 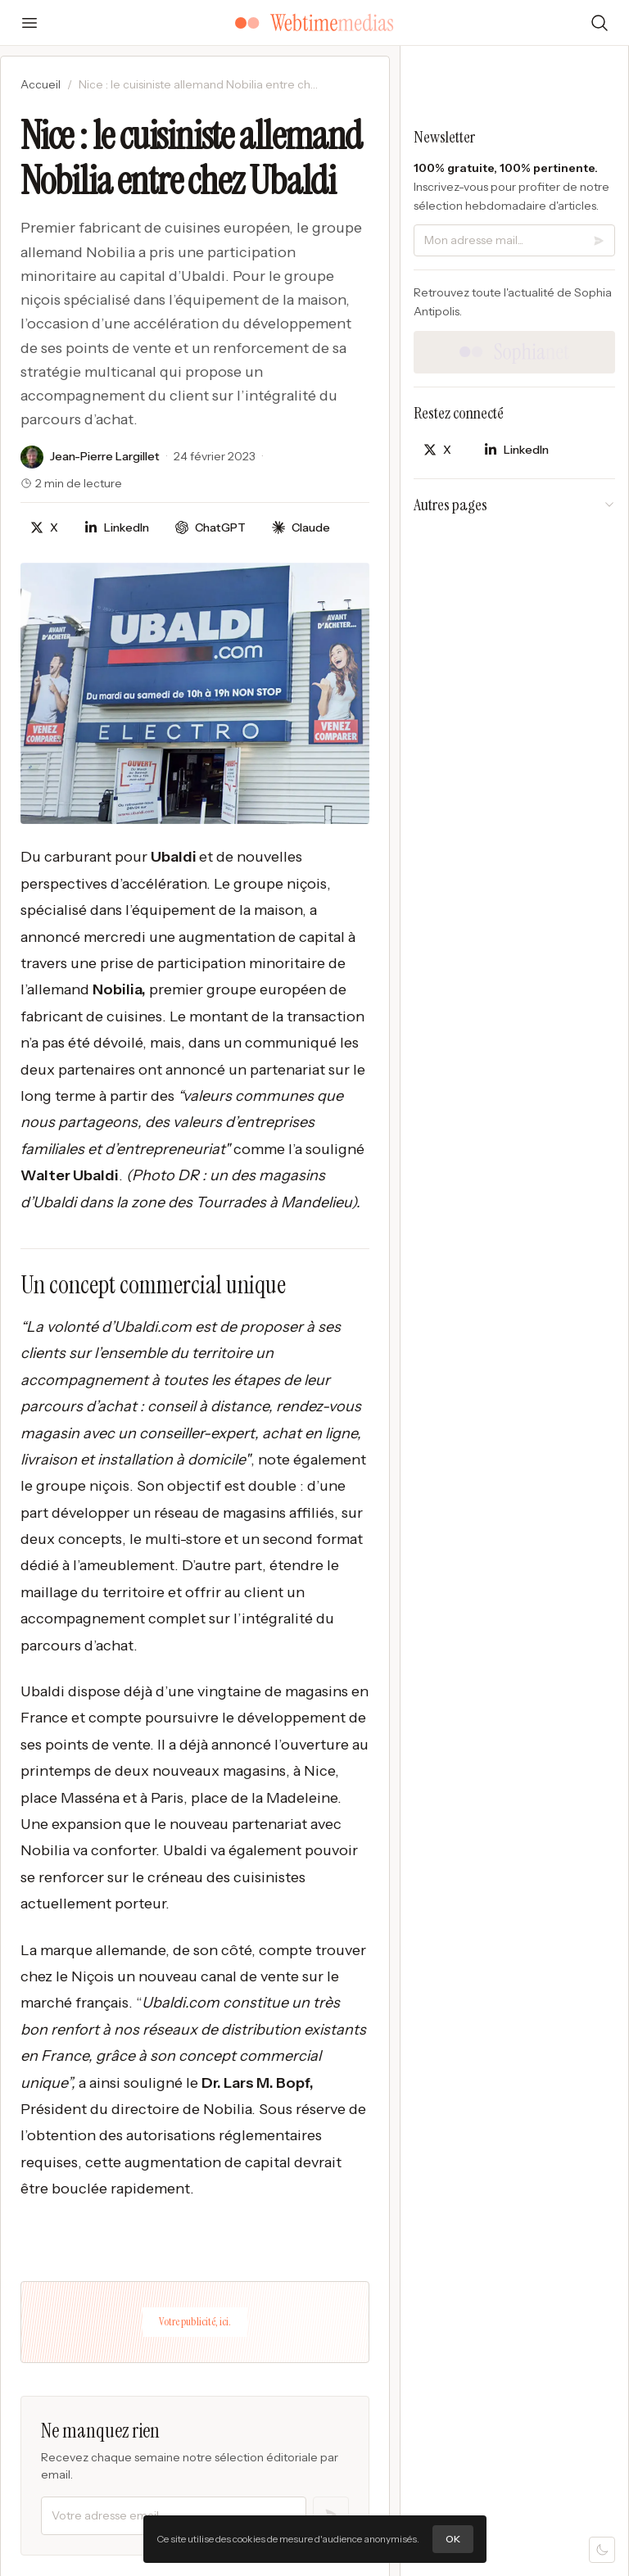 What do you see at coordinates (599, 23) in the screenshot?
I see `[Rechercher]` at bounding box center [599, 23].